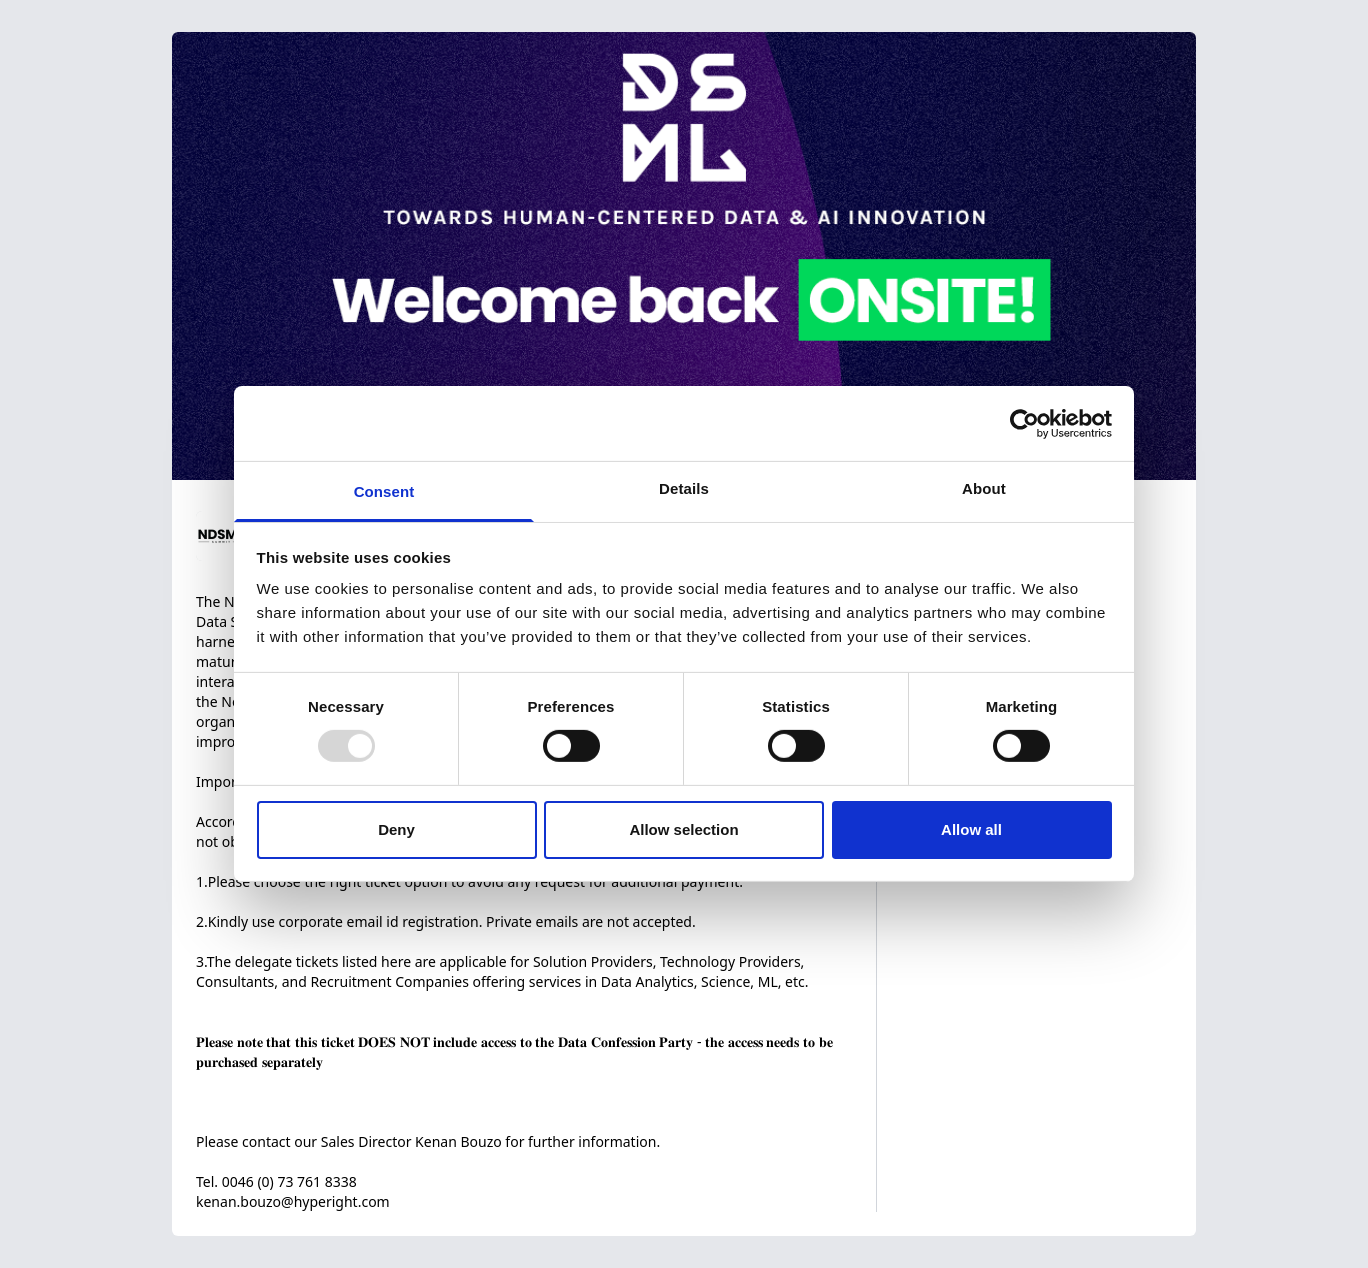  Describe the element at coordinates (1024, 423) in the screenshot. I see `[Usercentrics Cookiebot - opens in a new window]` at that location.